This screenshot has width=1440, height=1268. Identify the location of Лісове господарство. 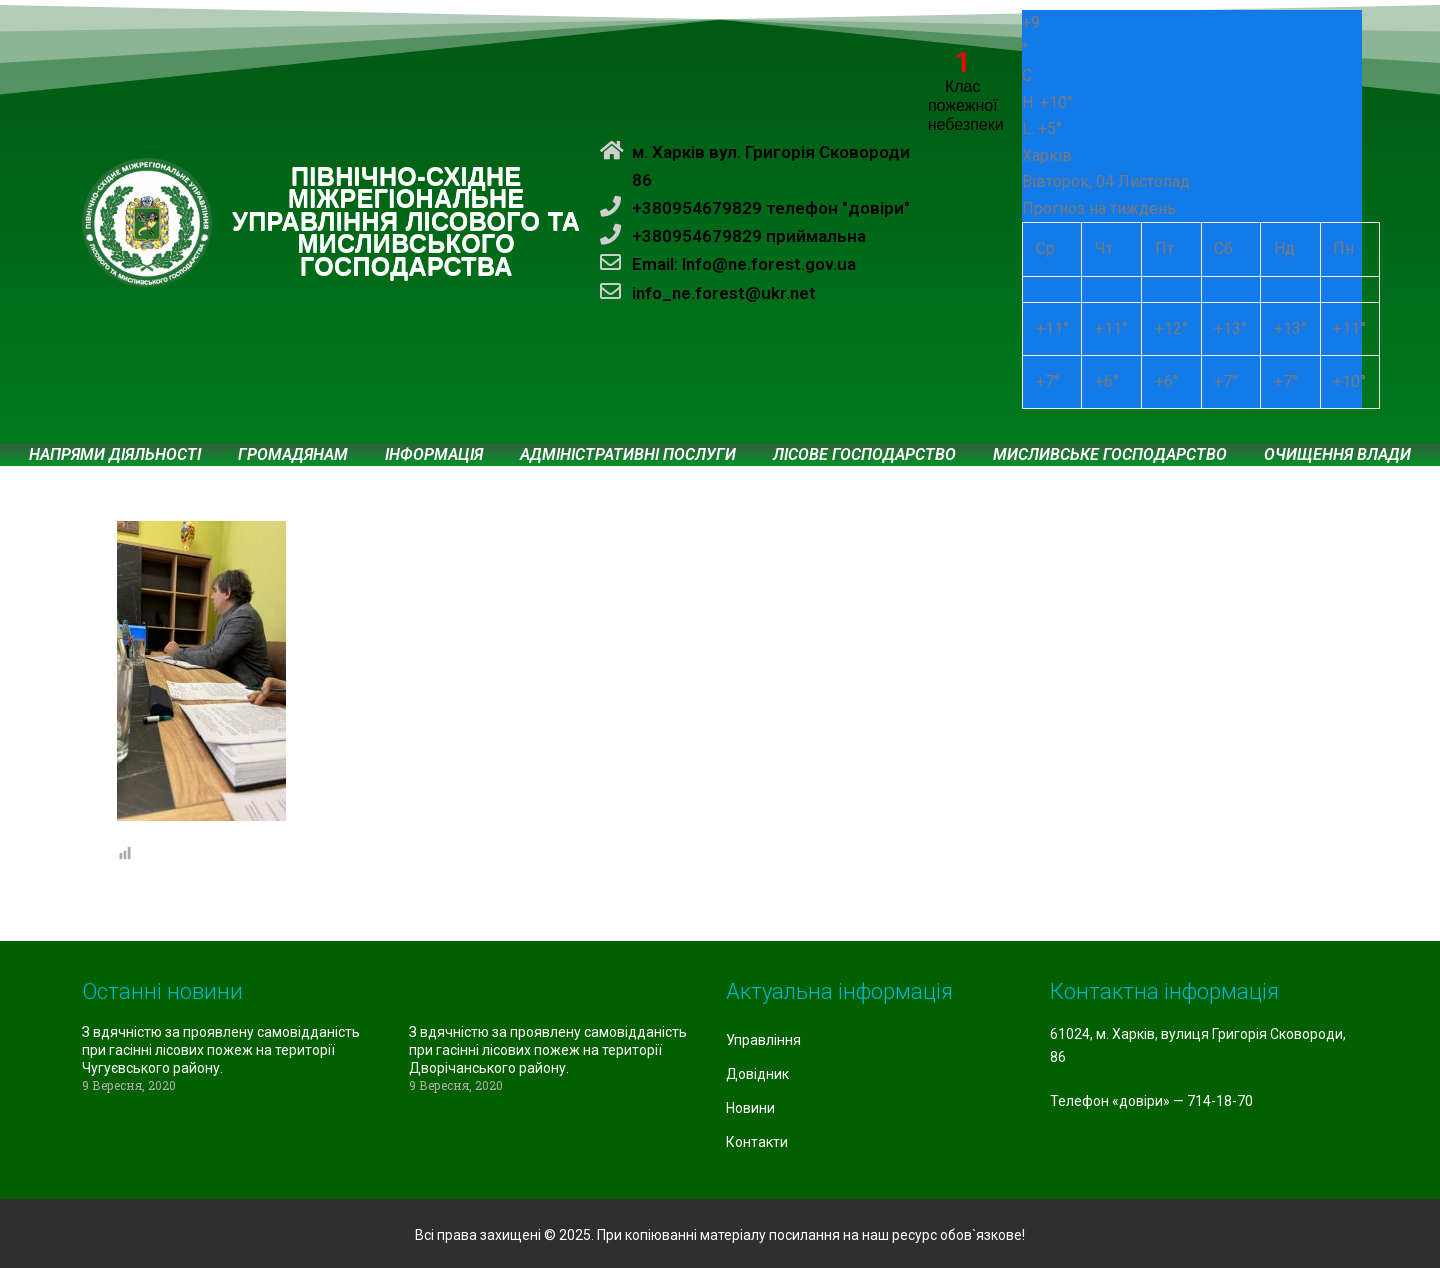
(864, 455).